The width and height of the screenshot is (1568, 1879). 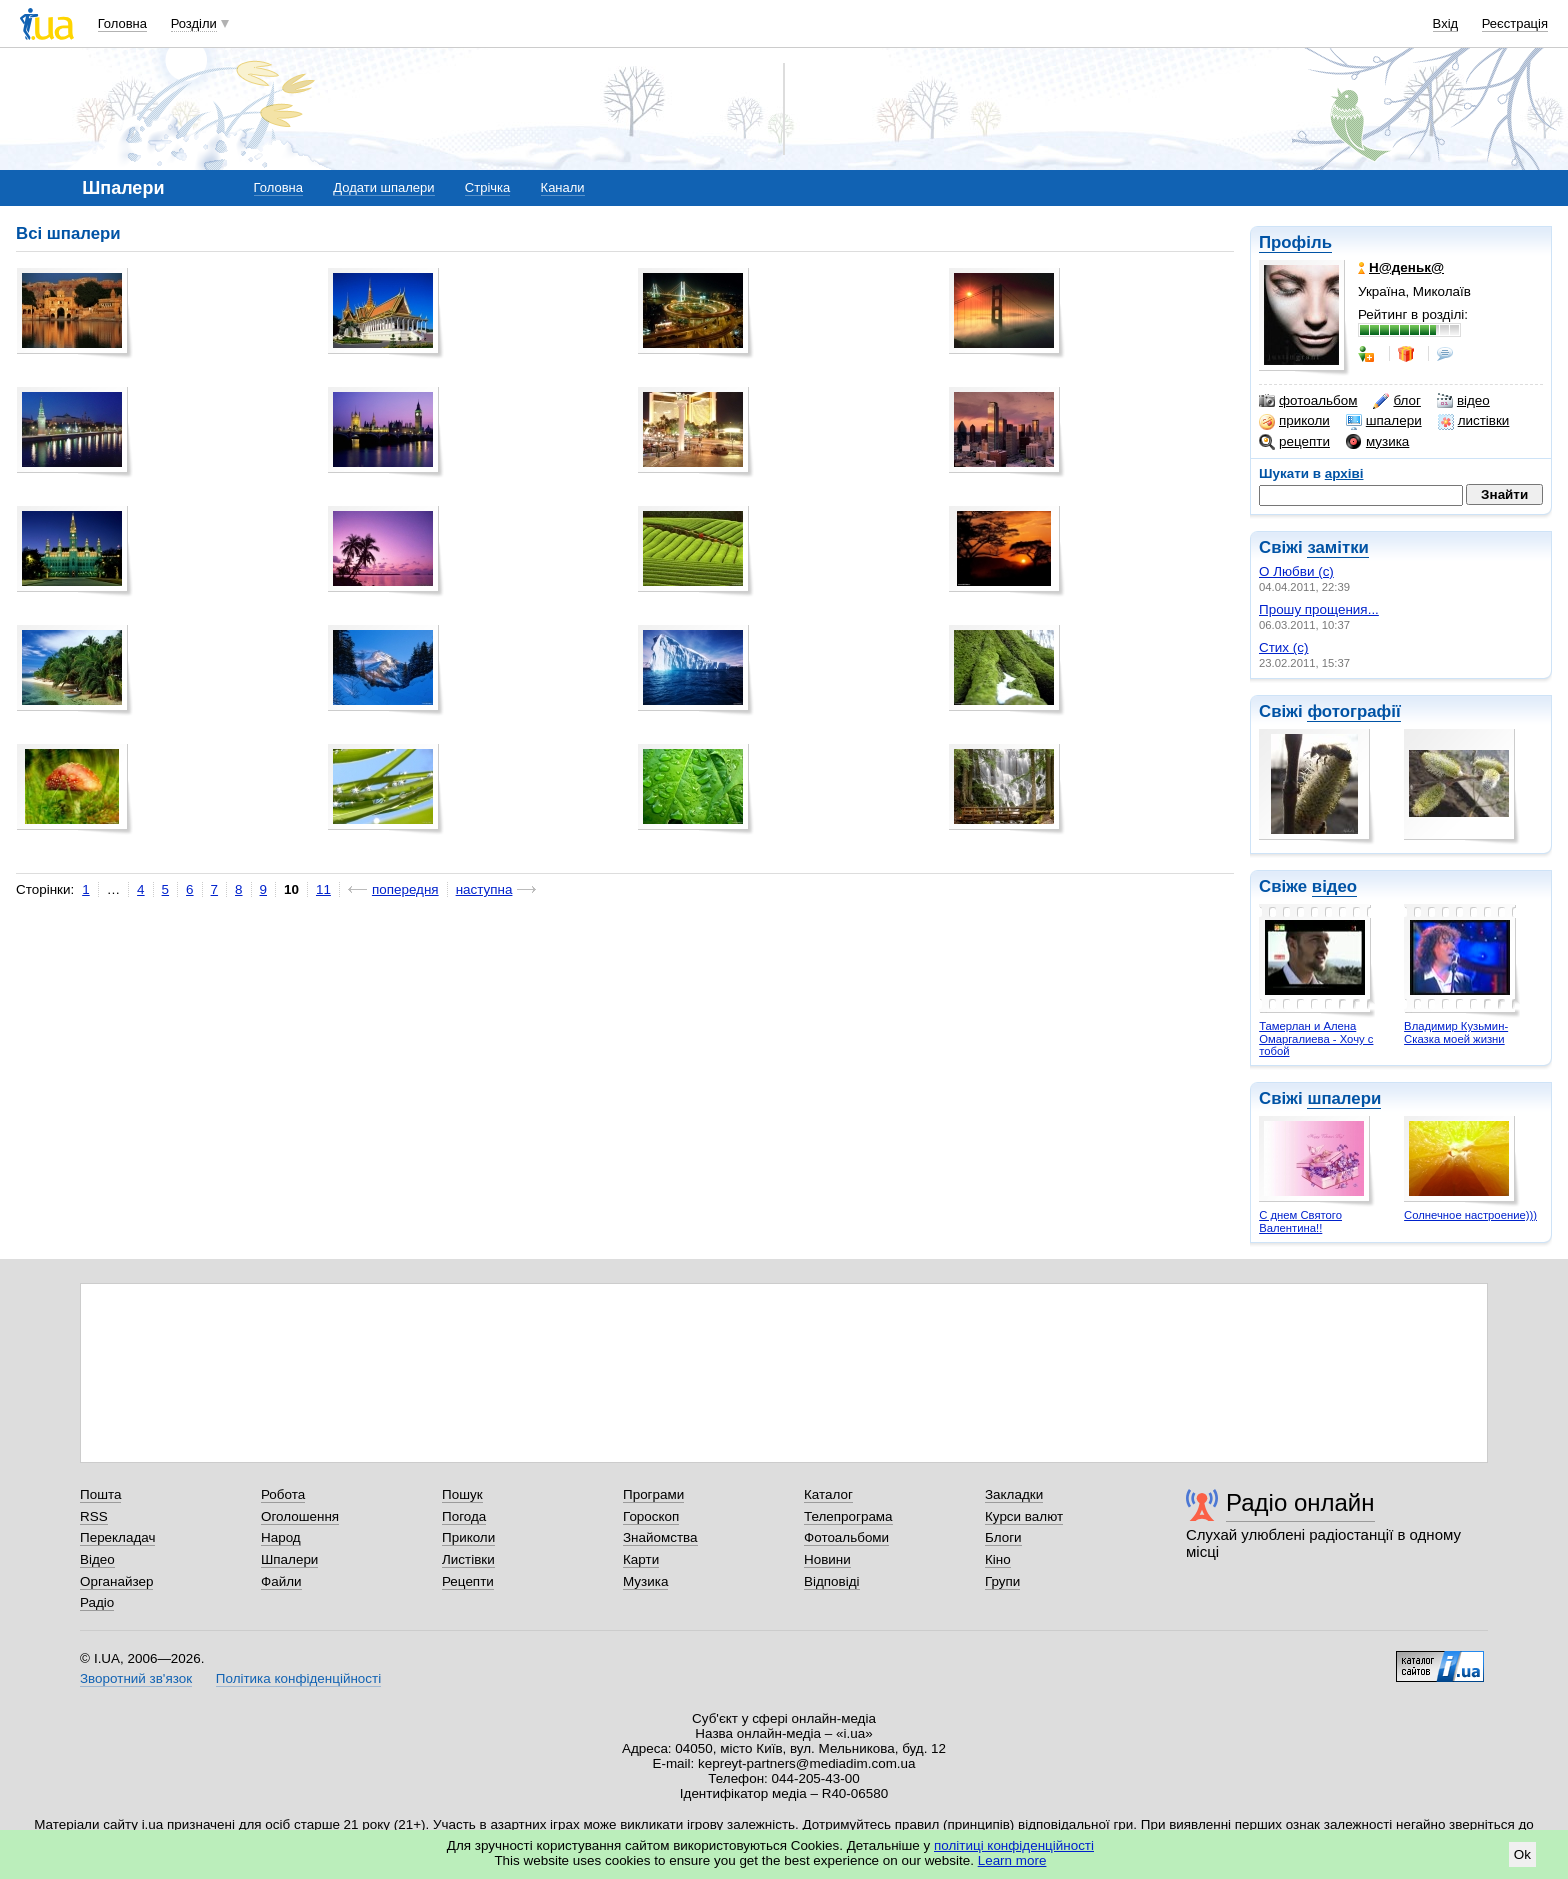 What do you see at coordinates (1463, 401) in the screenshot?
I see `відео` at bounding box center [1463, 401].